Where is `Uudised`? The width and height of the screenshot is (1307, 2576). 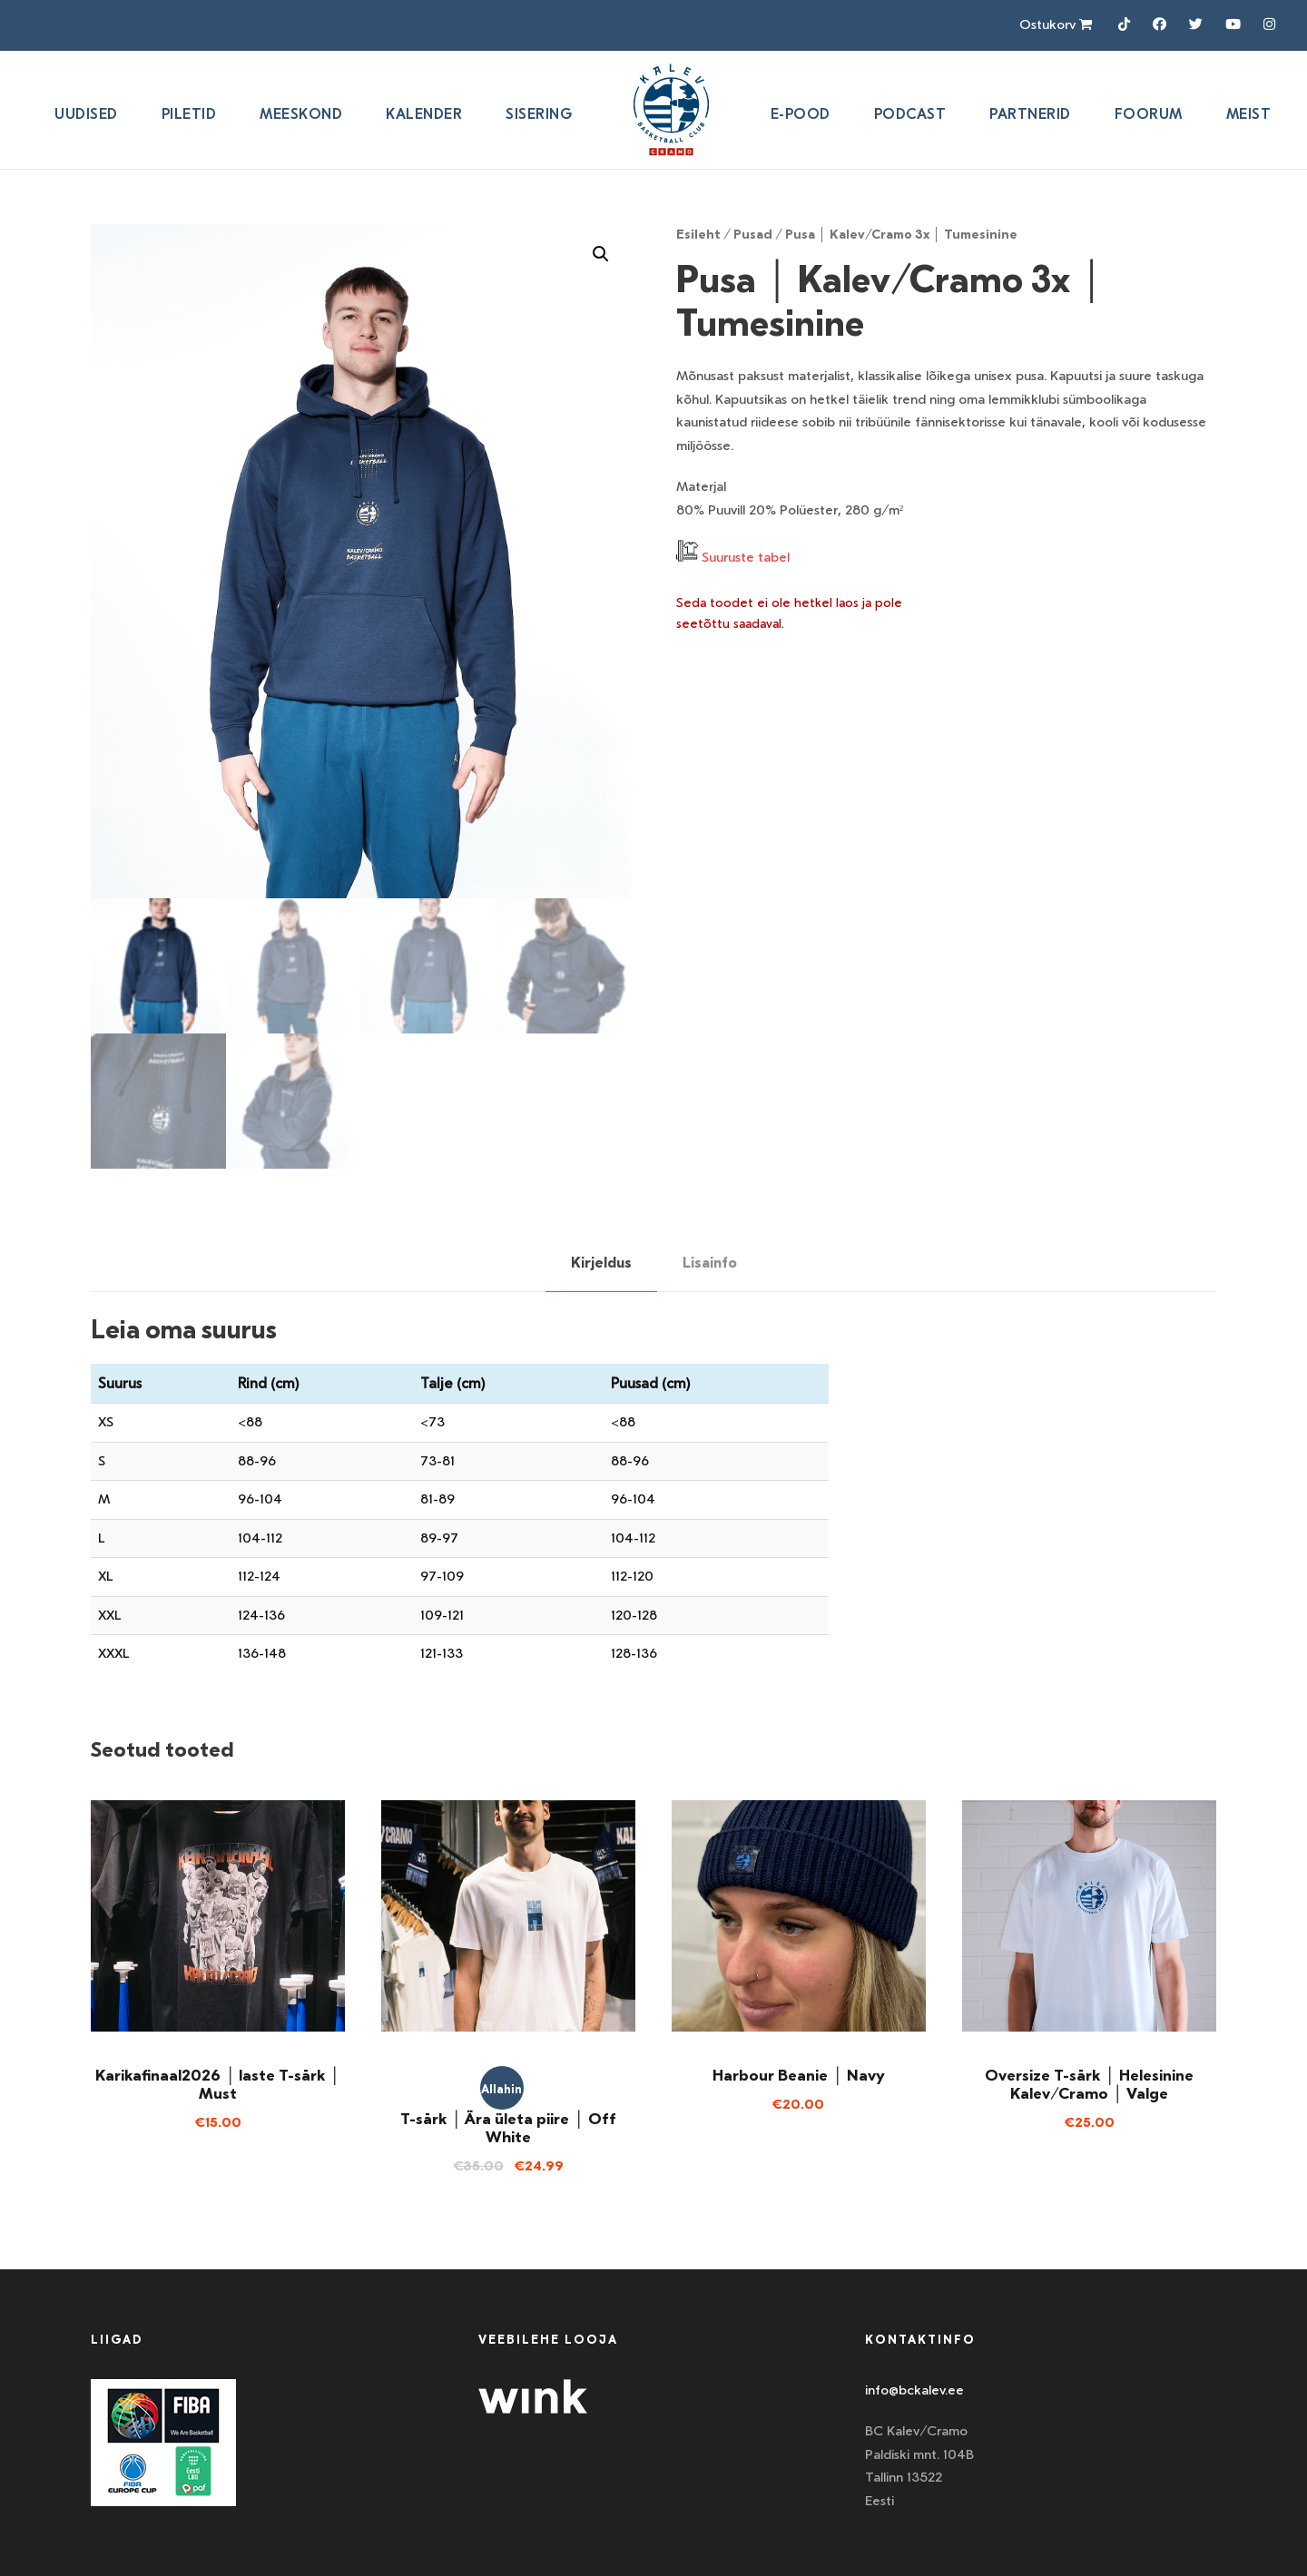 Uudised is located at coordinates (86, 113).